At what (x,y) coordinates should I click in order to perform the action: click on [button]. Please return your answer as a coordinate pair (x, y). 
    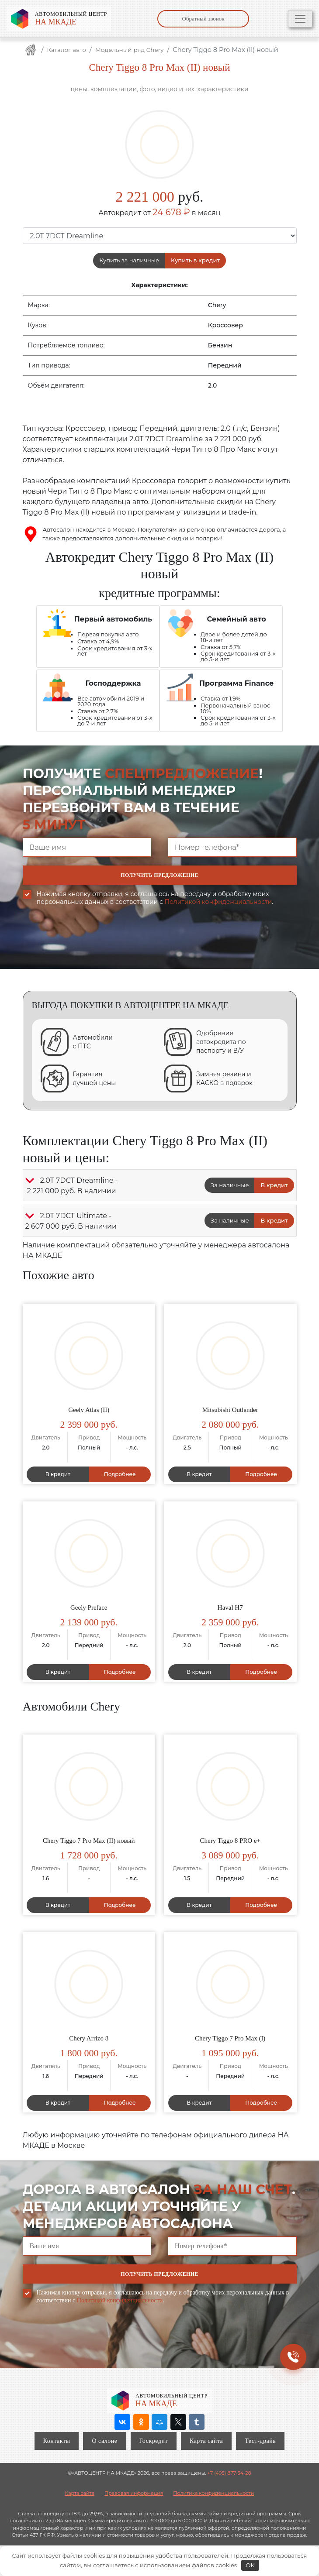
    Looking at the image, I should click on (29, 1180).